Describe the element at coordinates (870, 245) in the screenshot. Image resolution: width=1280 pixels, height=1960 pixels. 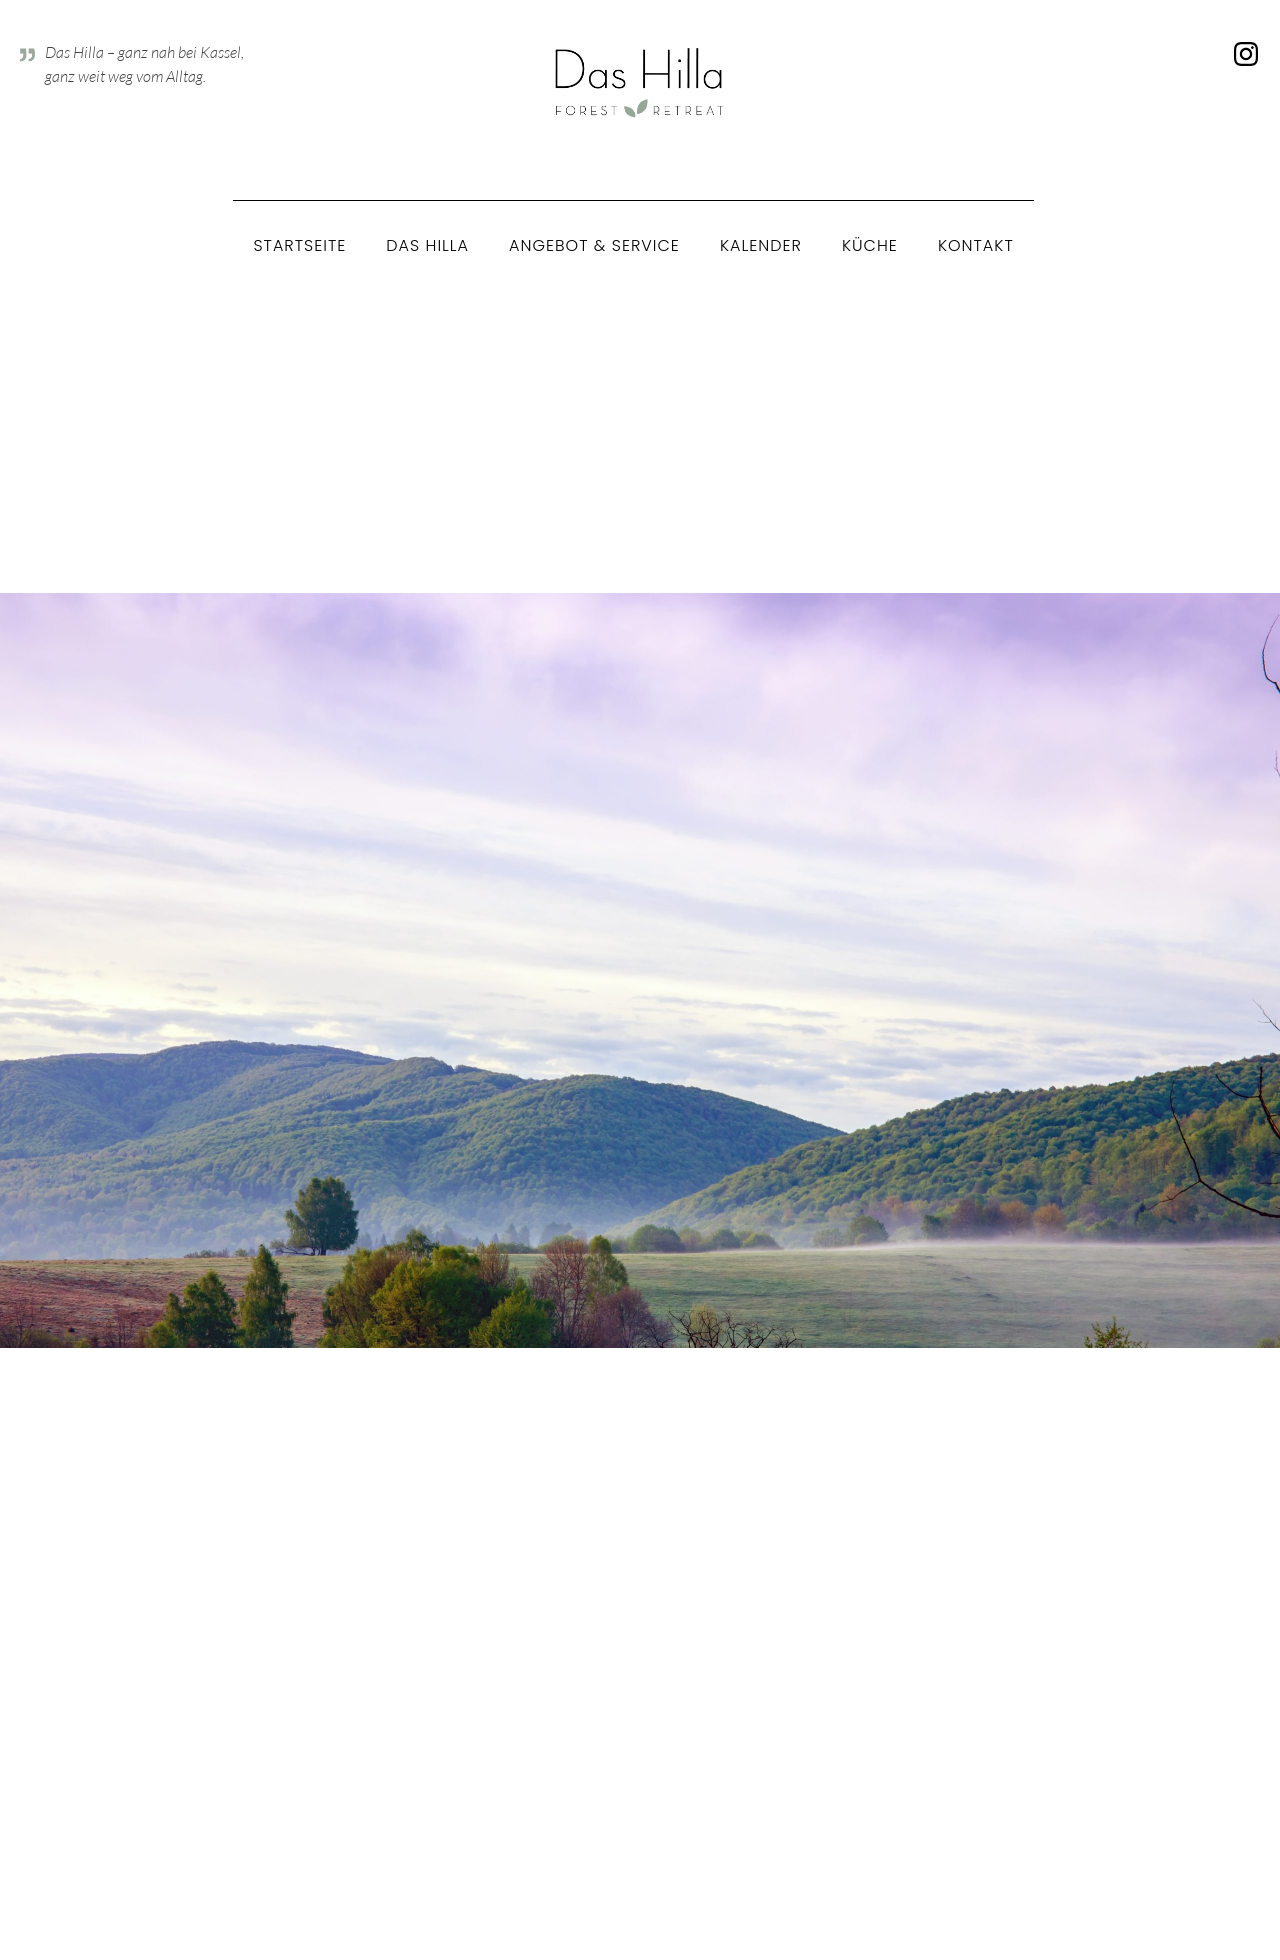
I see `Küche` at that location.